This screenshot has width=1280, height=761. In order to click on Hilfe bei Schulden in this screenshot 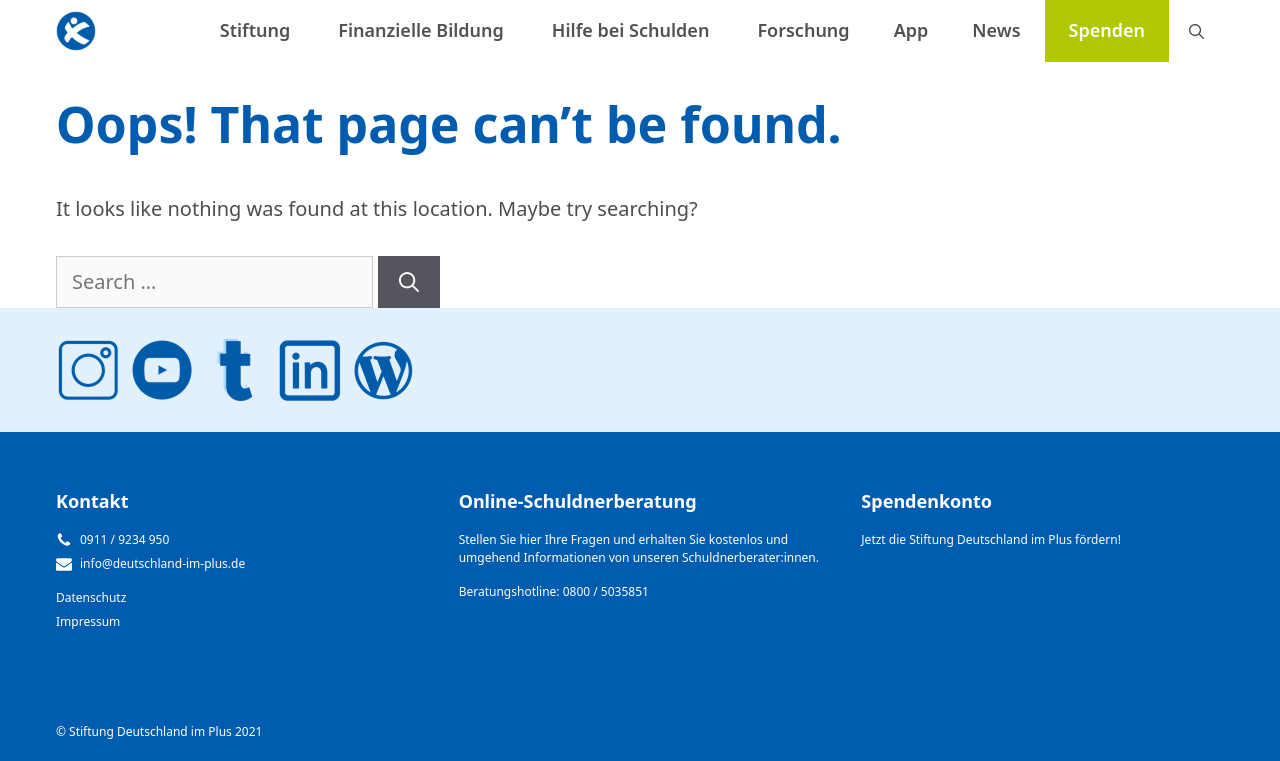, I will do `click(631, 30)`.